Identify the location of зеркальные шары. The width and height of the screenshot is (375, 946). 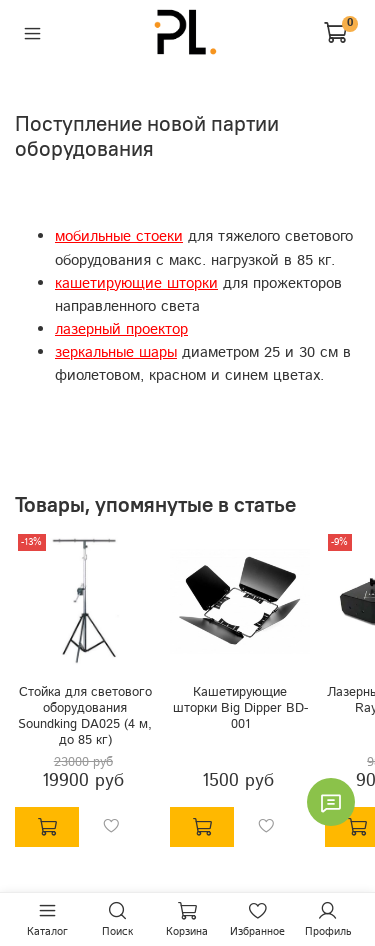
(116, 353).